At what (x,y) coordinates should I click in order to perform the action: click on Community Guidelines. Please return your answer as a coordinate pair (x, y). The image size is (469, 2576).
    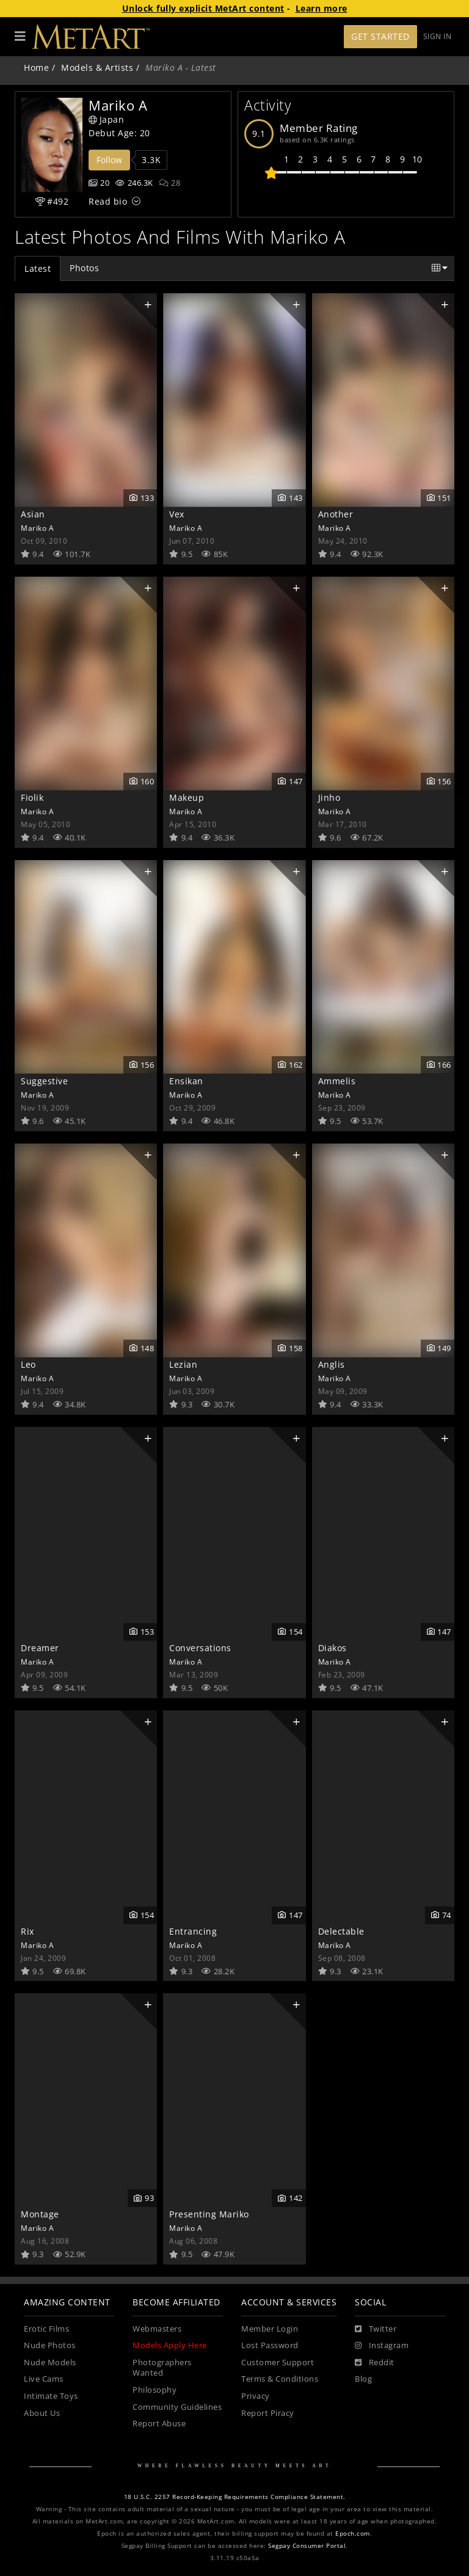
    Looking at the image, I should click on (177, 2407).